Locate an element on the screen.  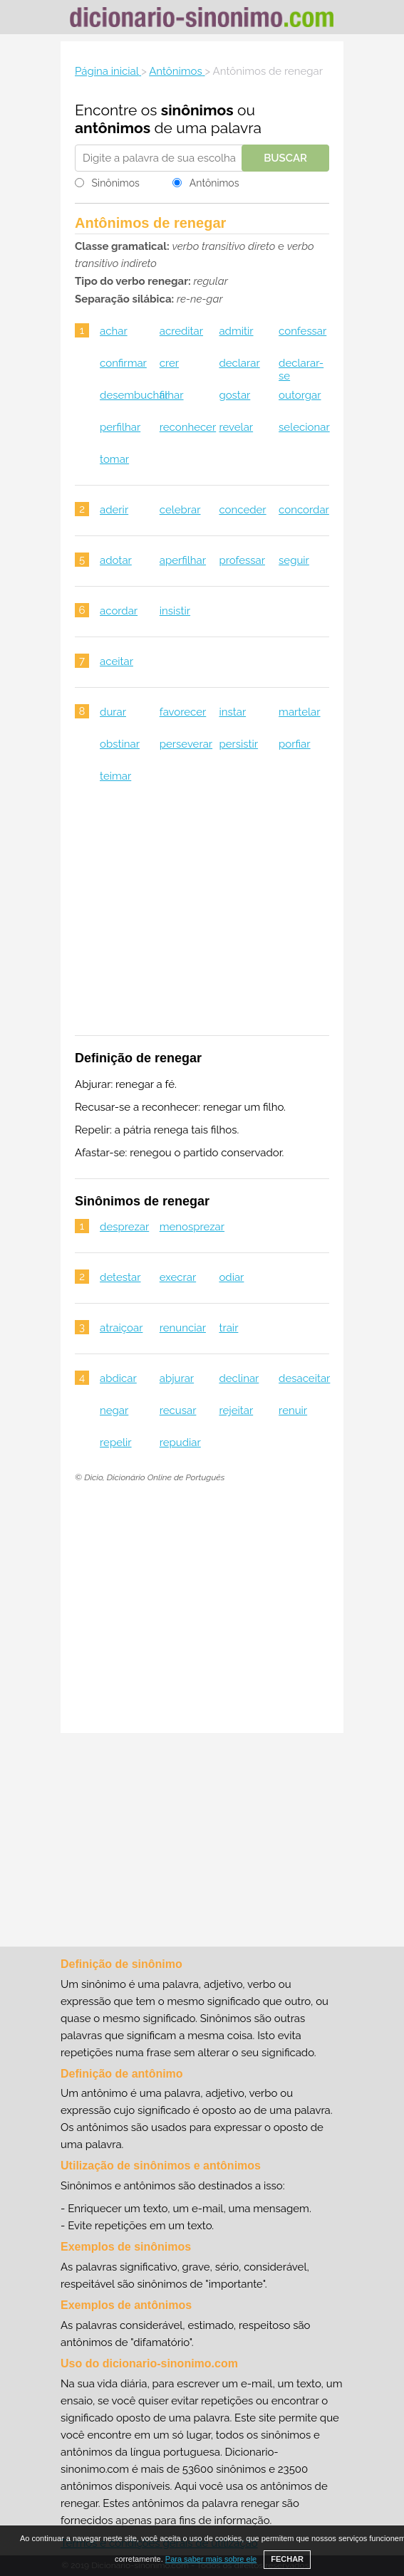
admitir is located at coordinates (236, 331).